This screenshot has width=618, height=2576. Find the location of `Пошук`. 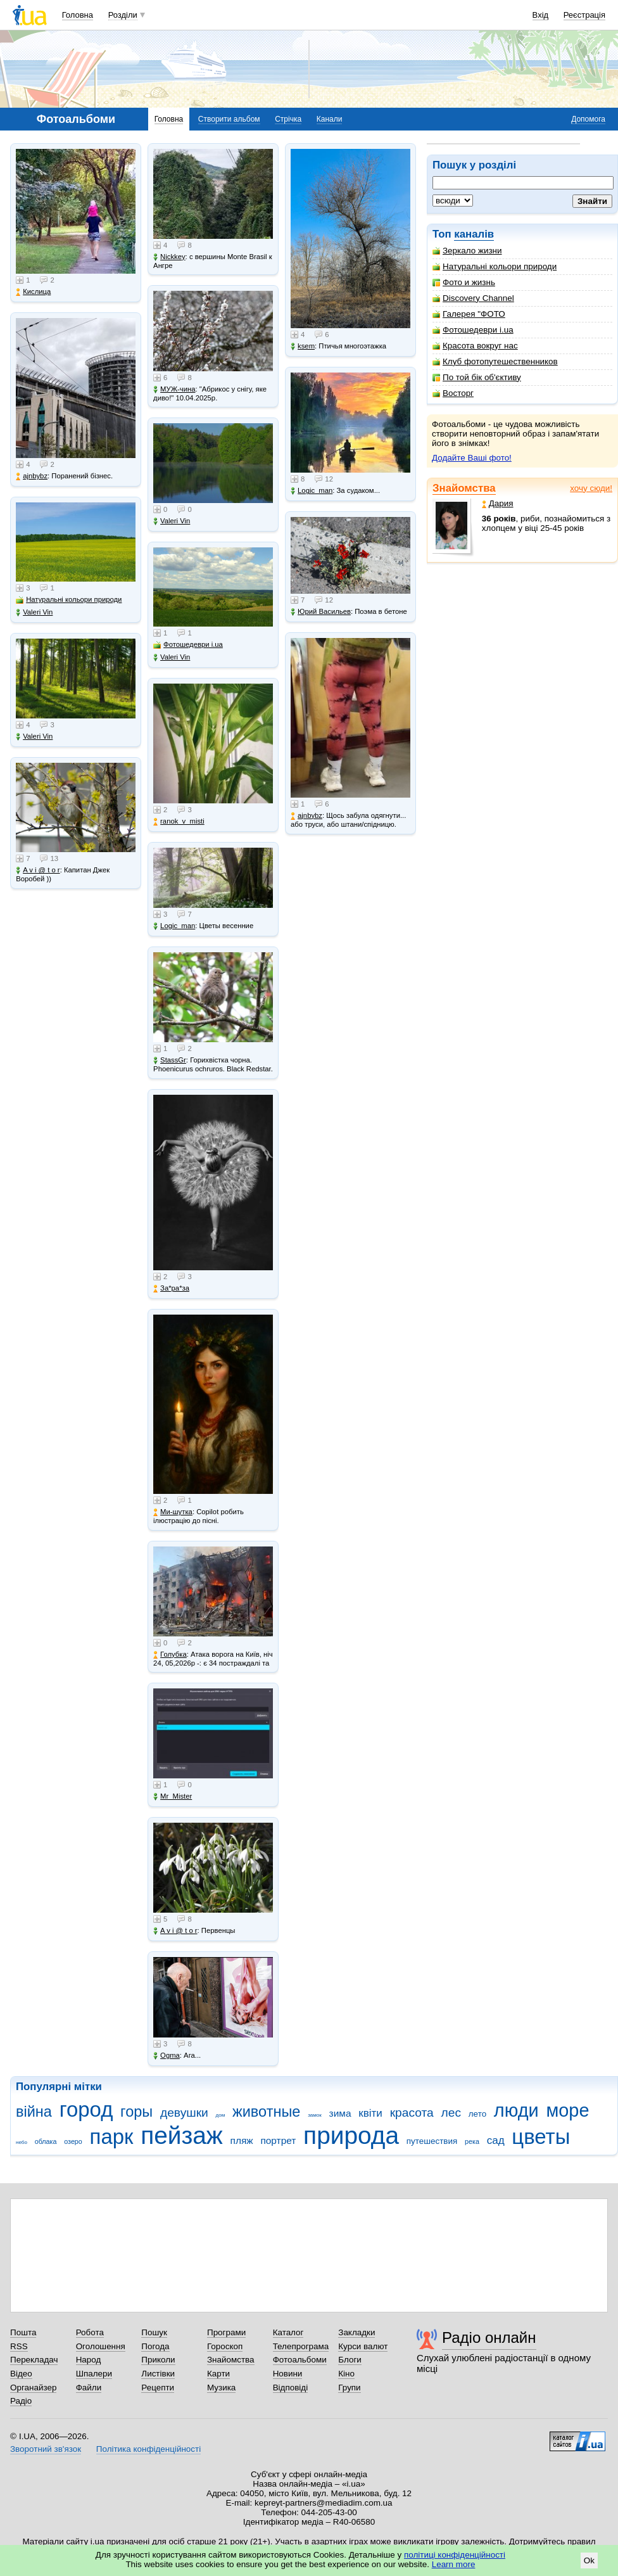

Пошук is located at coordinates (154, 2332).